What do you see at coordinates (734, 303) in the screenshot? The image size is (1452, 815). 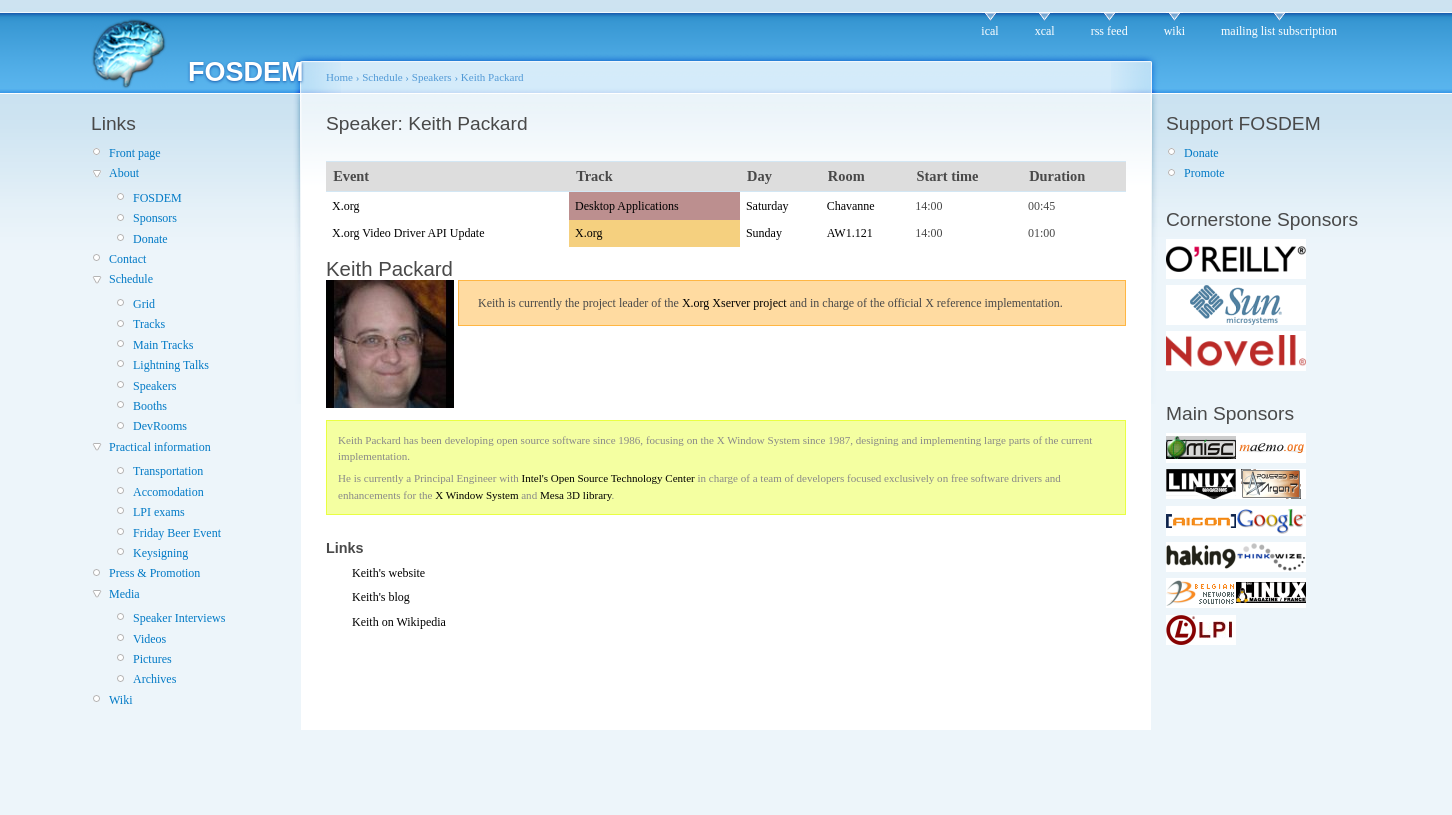 I see `X.org Xserver project` at bounding box center [734, 303].